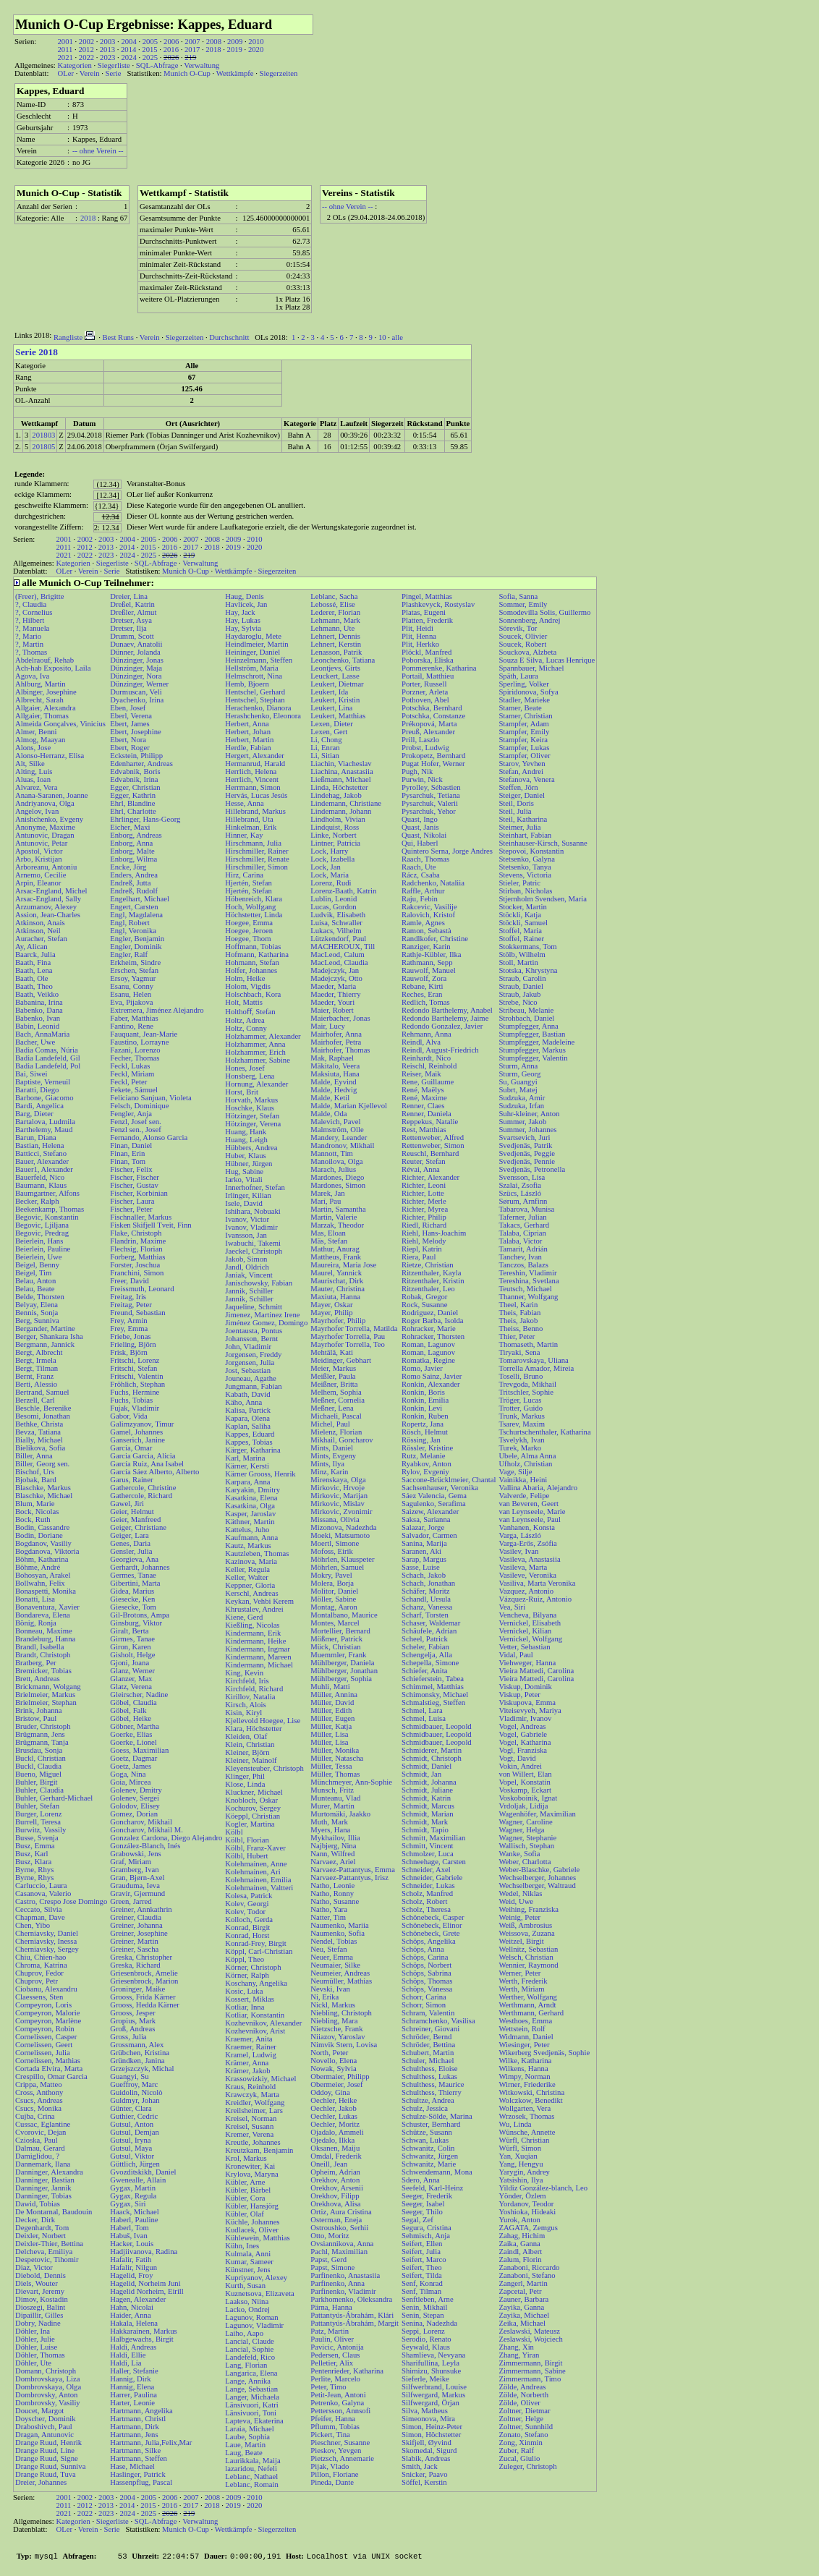 The height and width of the screenshot is (2576, 819). Describe the element at coordinates (132, 1671) in the screenshot. I see `Glanz, Werner` at that location.